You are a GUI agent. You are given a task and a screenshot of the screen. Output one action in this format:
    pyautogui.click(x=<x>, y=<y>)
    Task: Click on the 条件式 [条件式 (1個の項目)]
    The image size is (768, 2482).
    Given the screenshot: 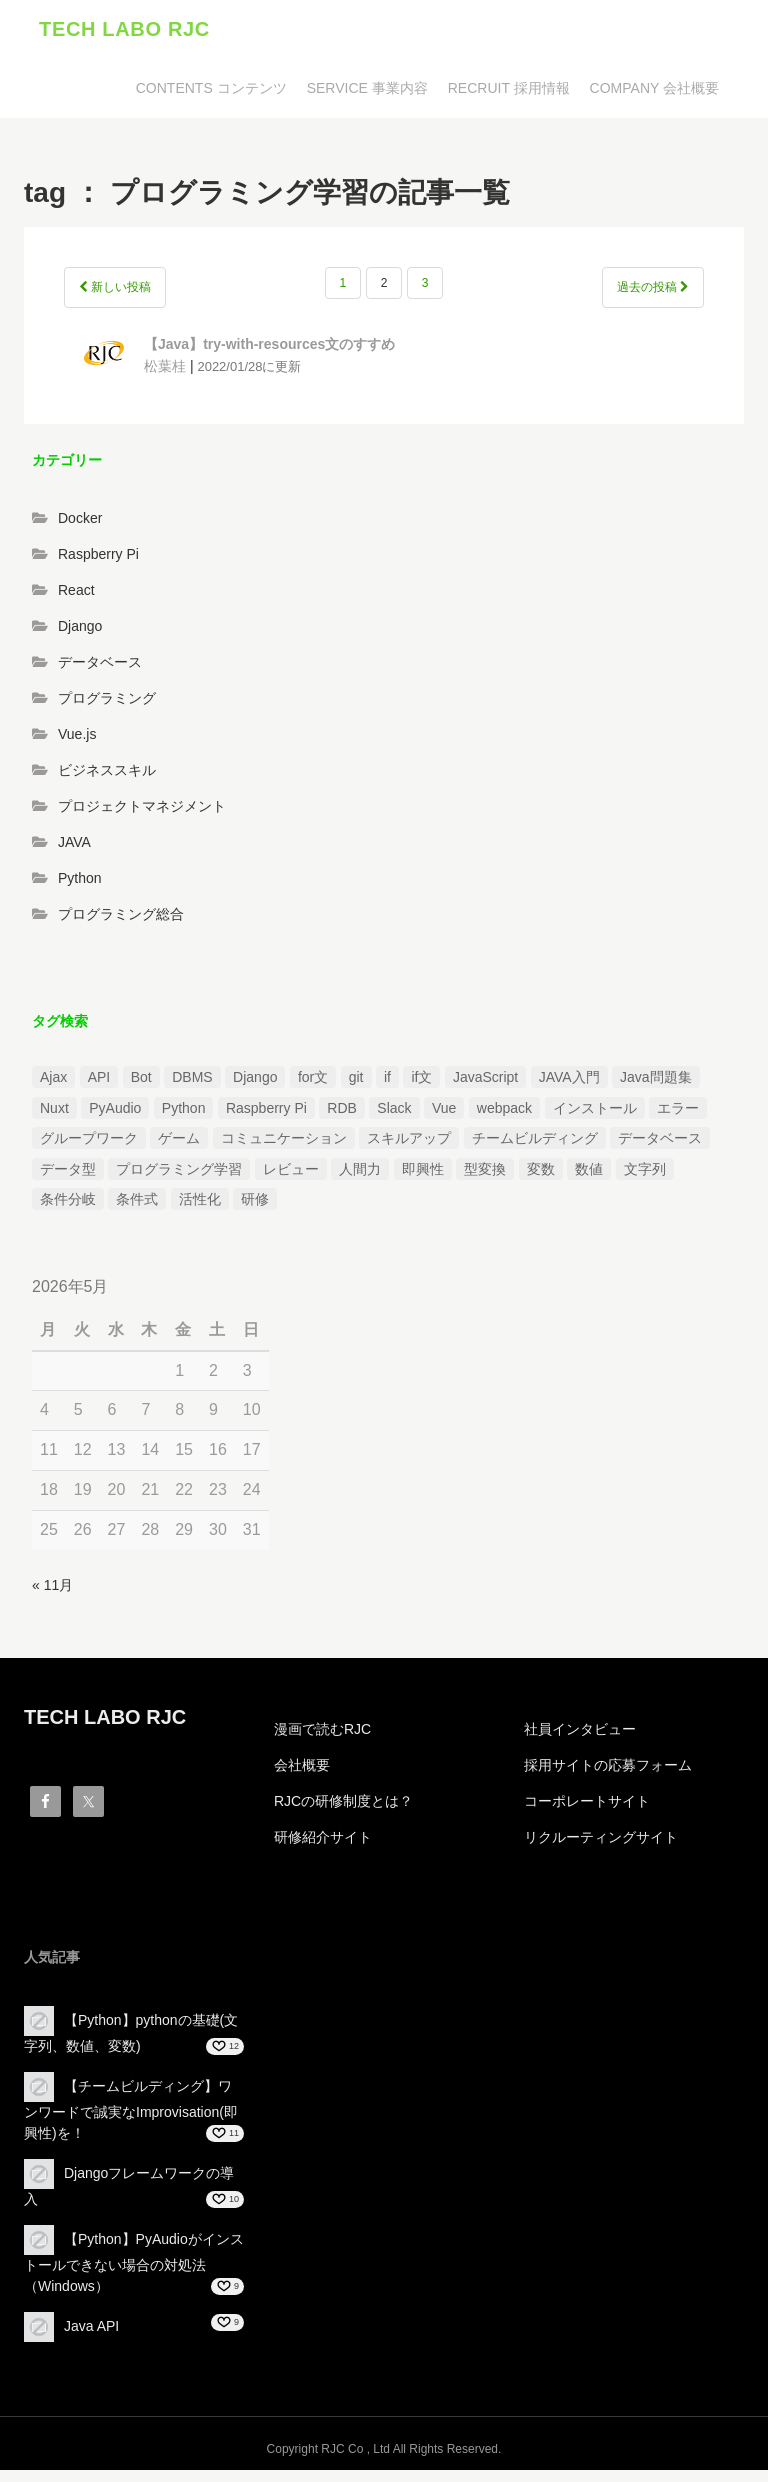 What is the action you would take?
    pyautogui.click(x=137, y=1210)
    